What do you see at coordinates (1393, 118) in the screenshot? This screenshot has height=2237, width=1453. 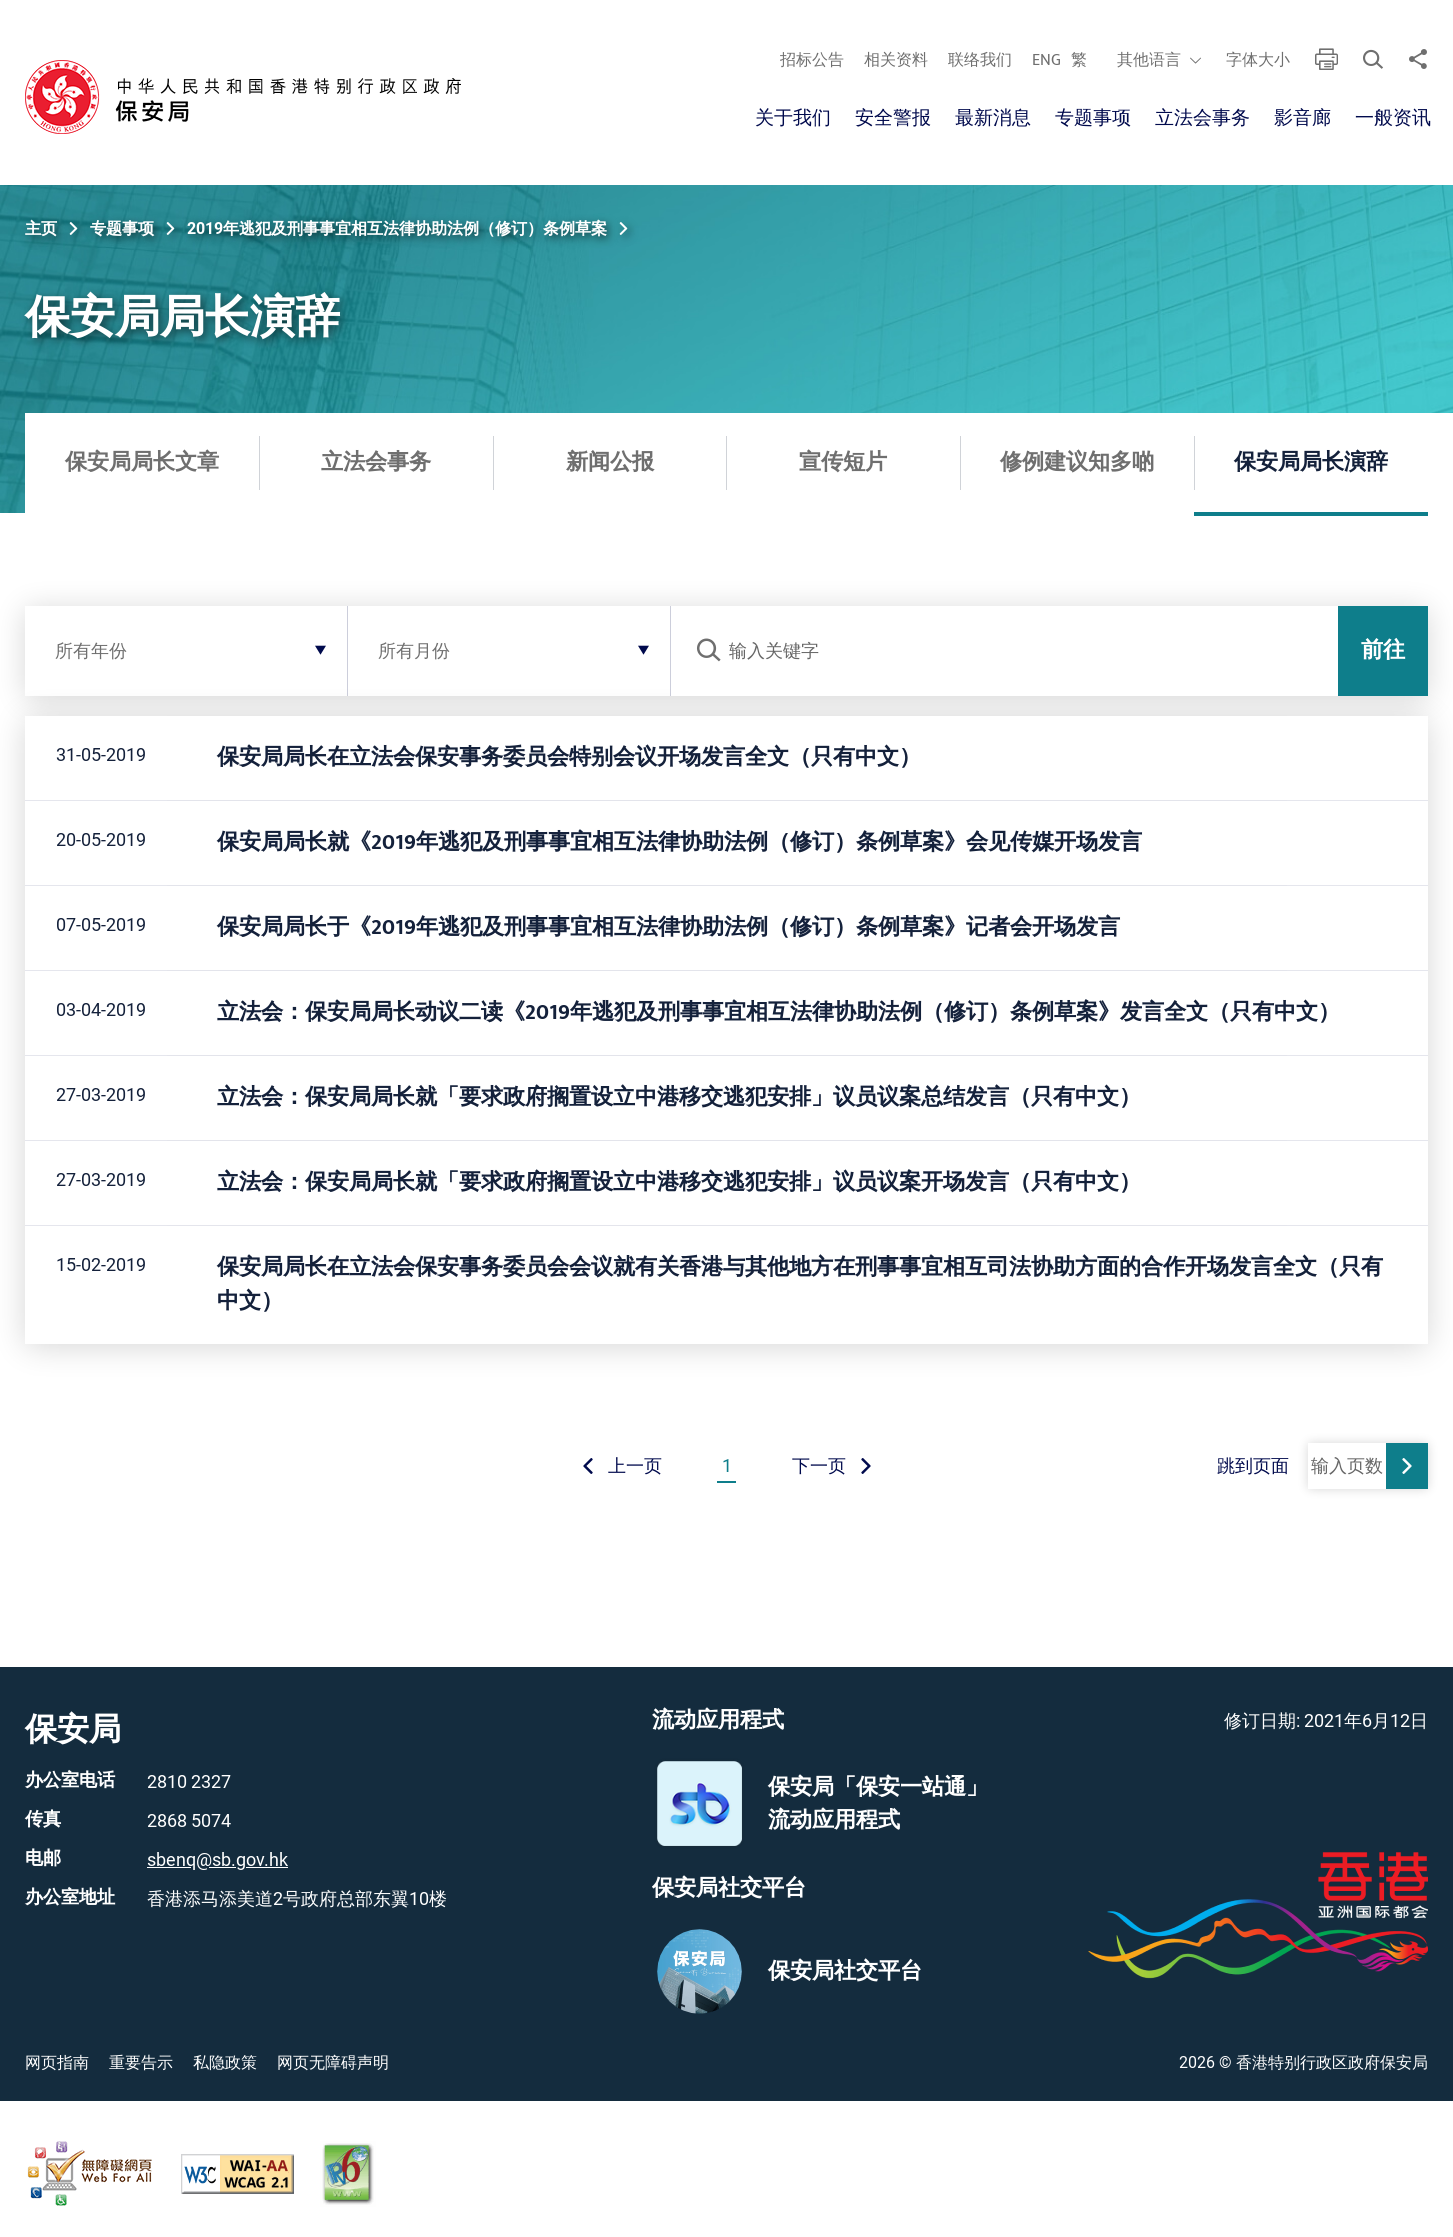 I see `一般资讯` at bounding box center [1393, 118].